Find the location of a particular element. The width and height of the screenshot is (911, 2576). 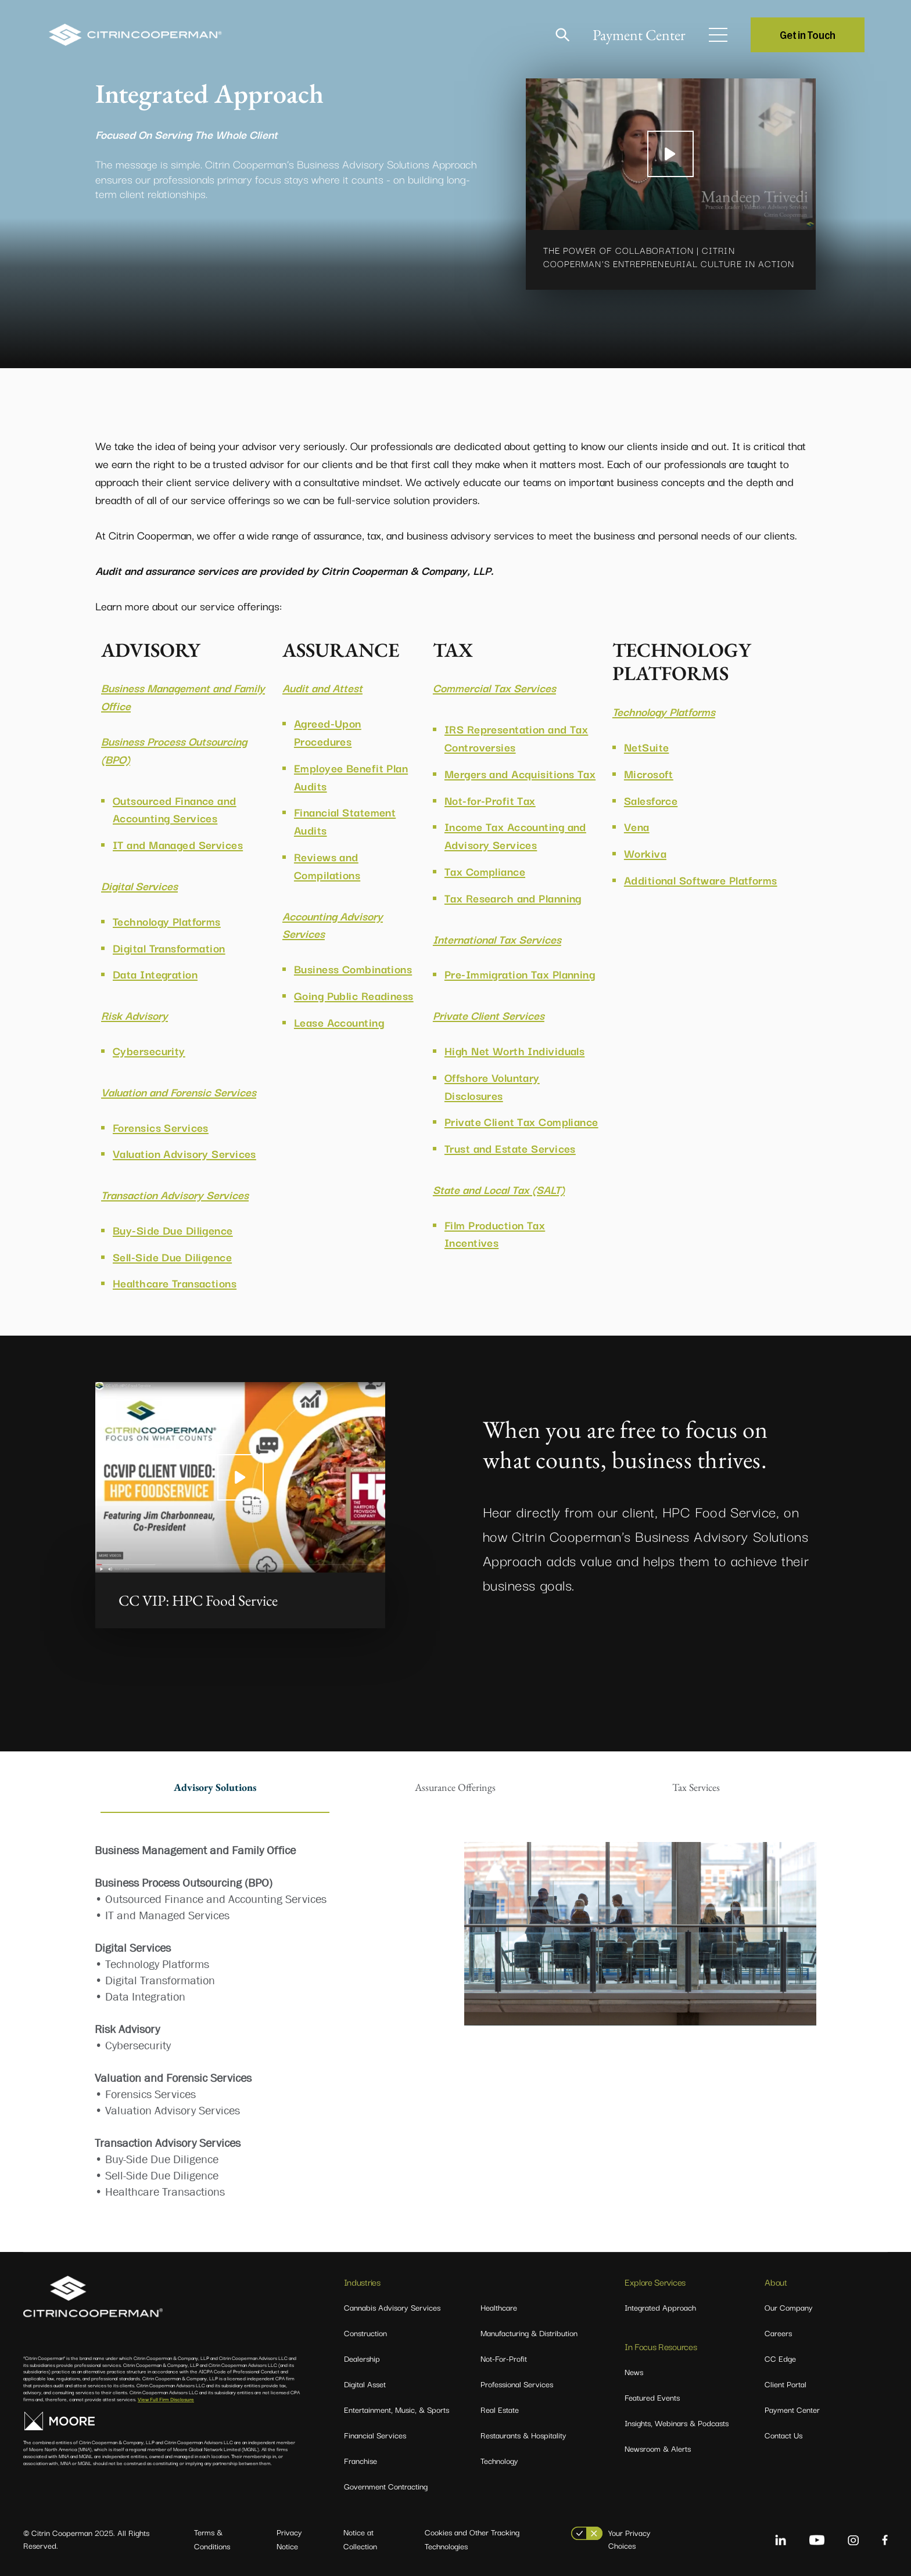

Digital Services is located at coordinates (139, 885).